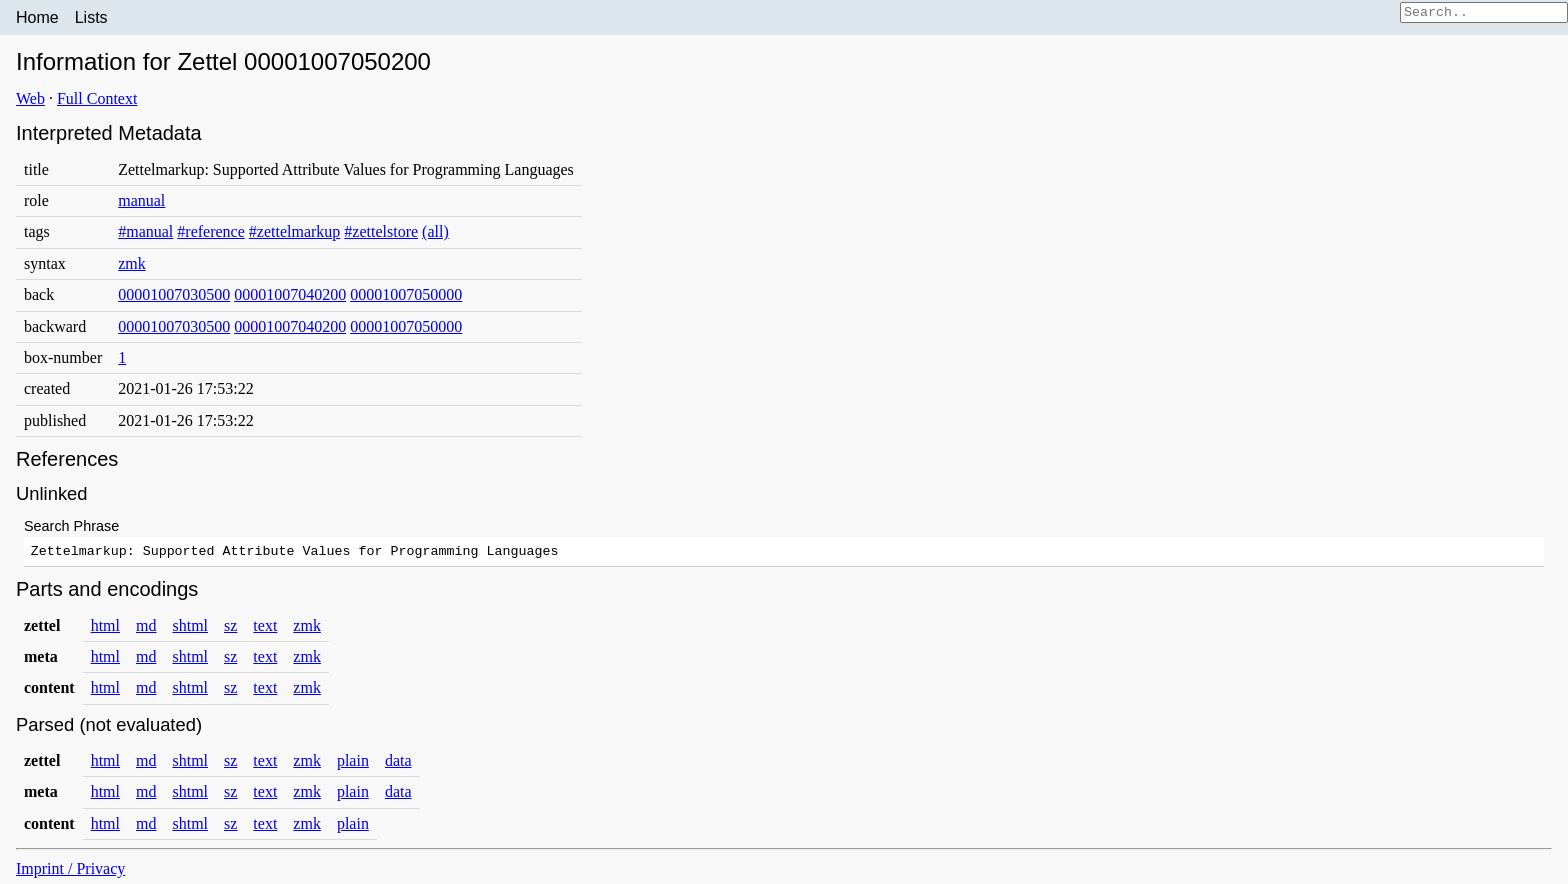  What do you see at coordinates (190, 628) in the screenshot?
I see `shtml` at bounding box center [190, 628].